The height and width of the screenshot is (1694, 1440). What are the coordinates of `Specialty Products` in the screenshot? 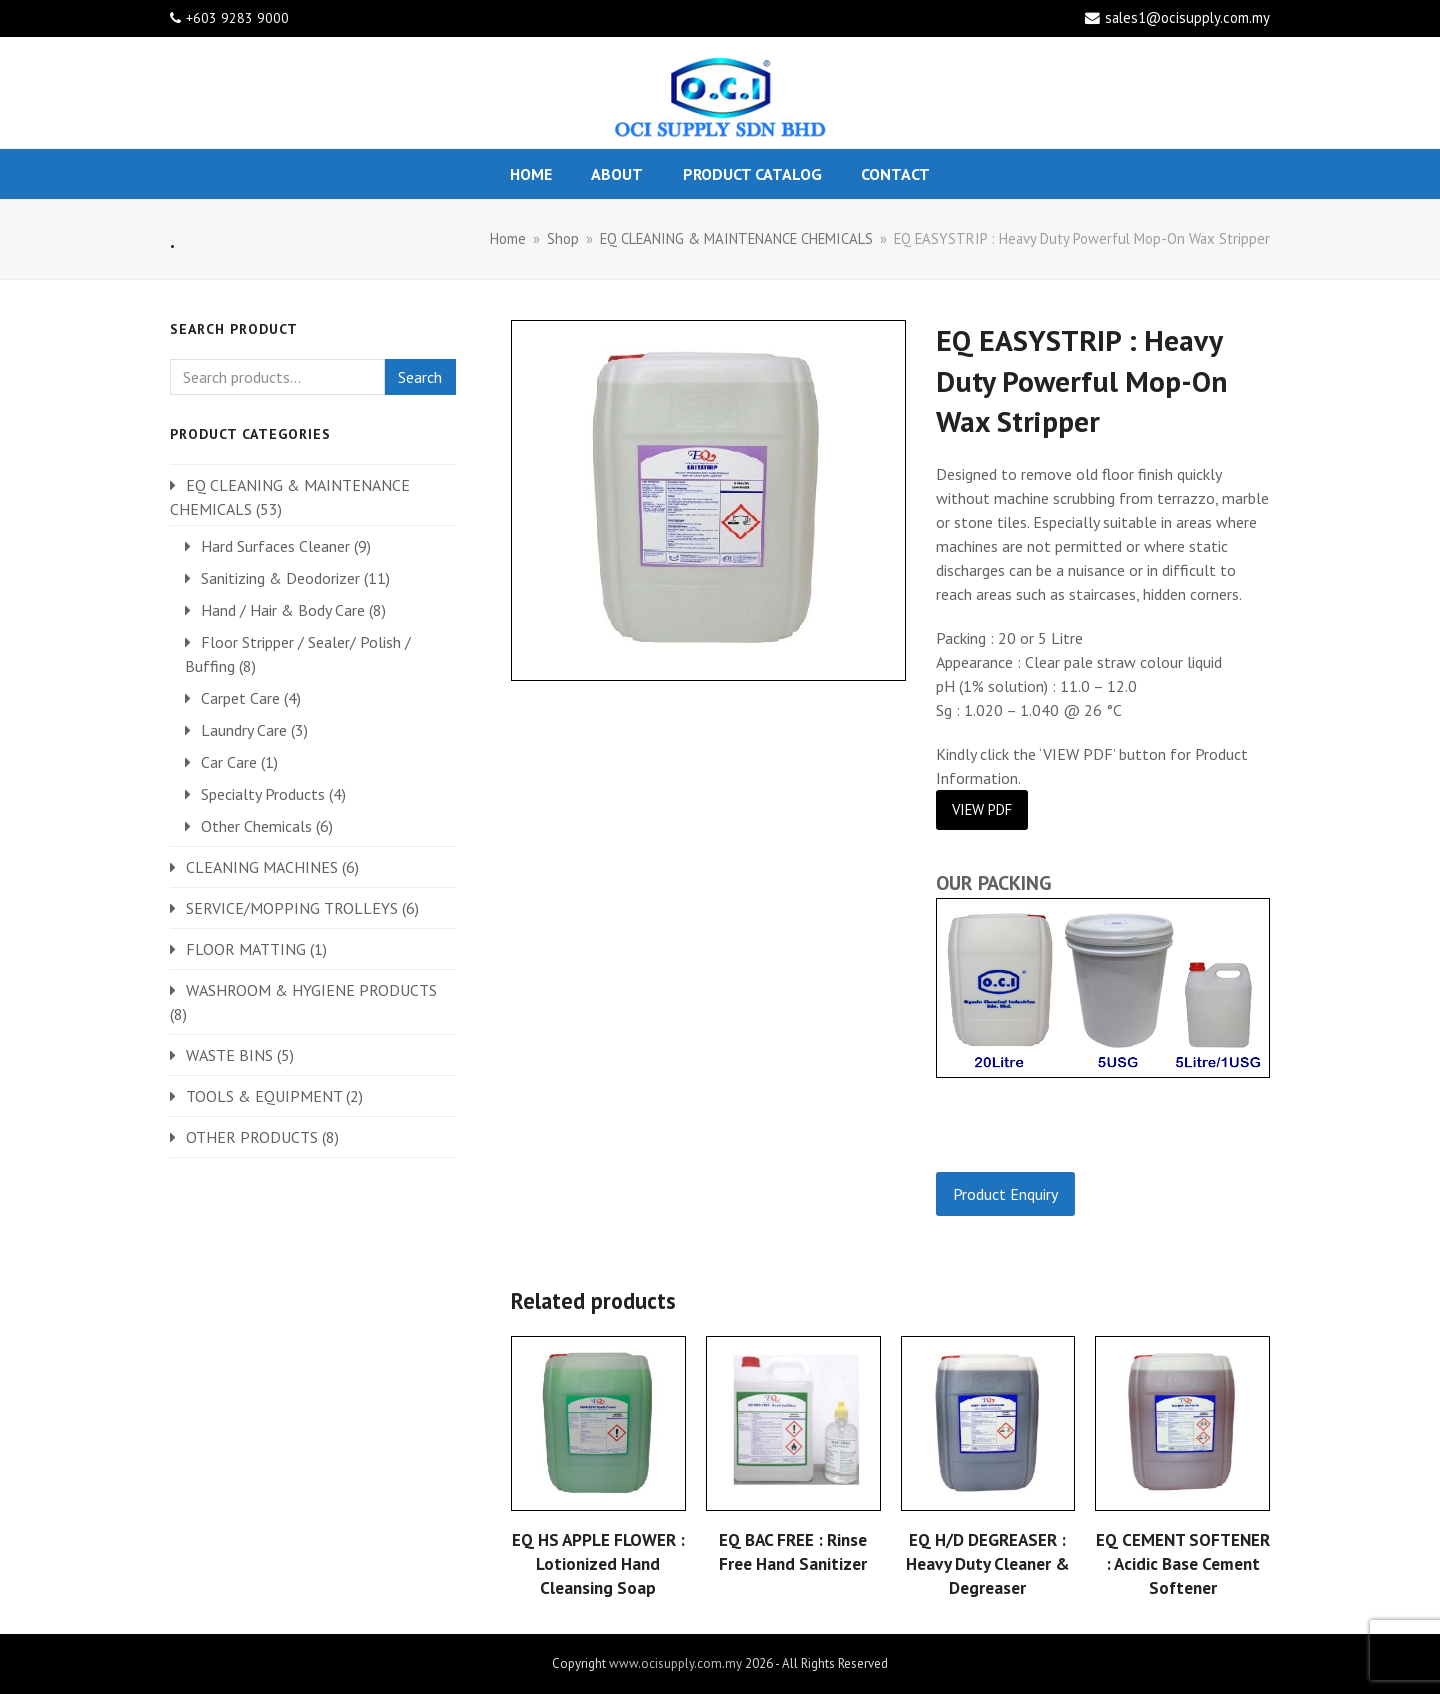 It's located at (263, 794).